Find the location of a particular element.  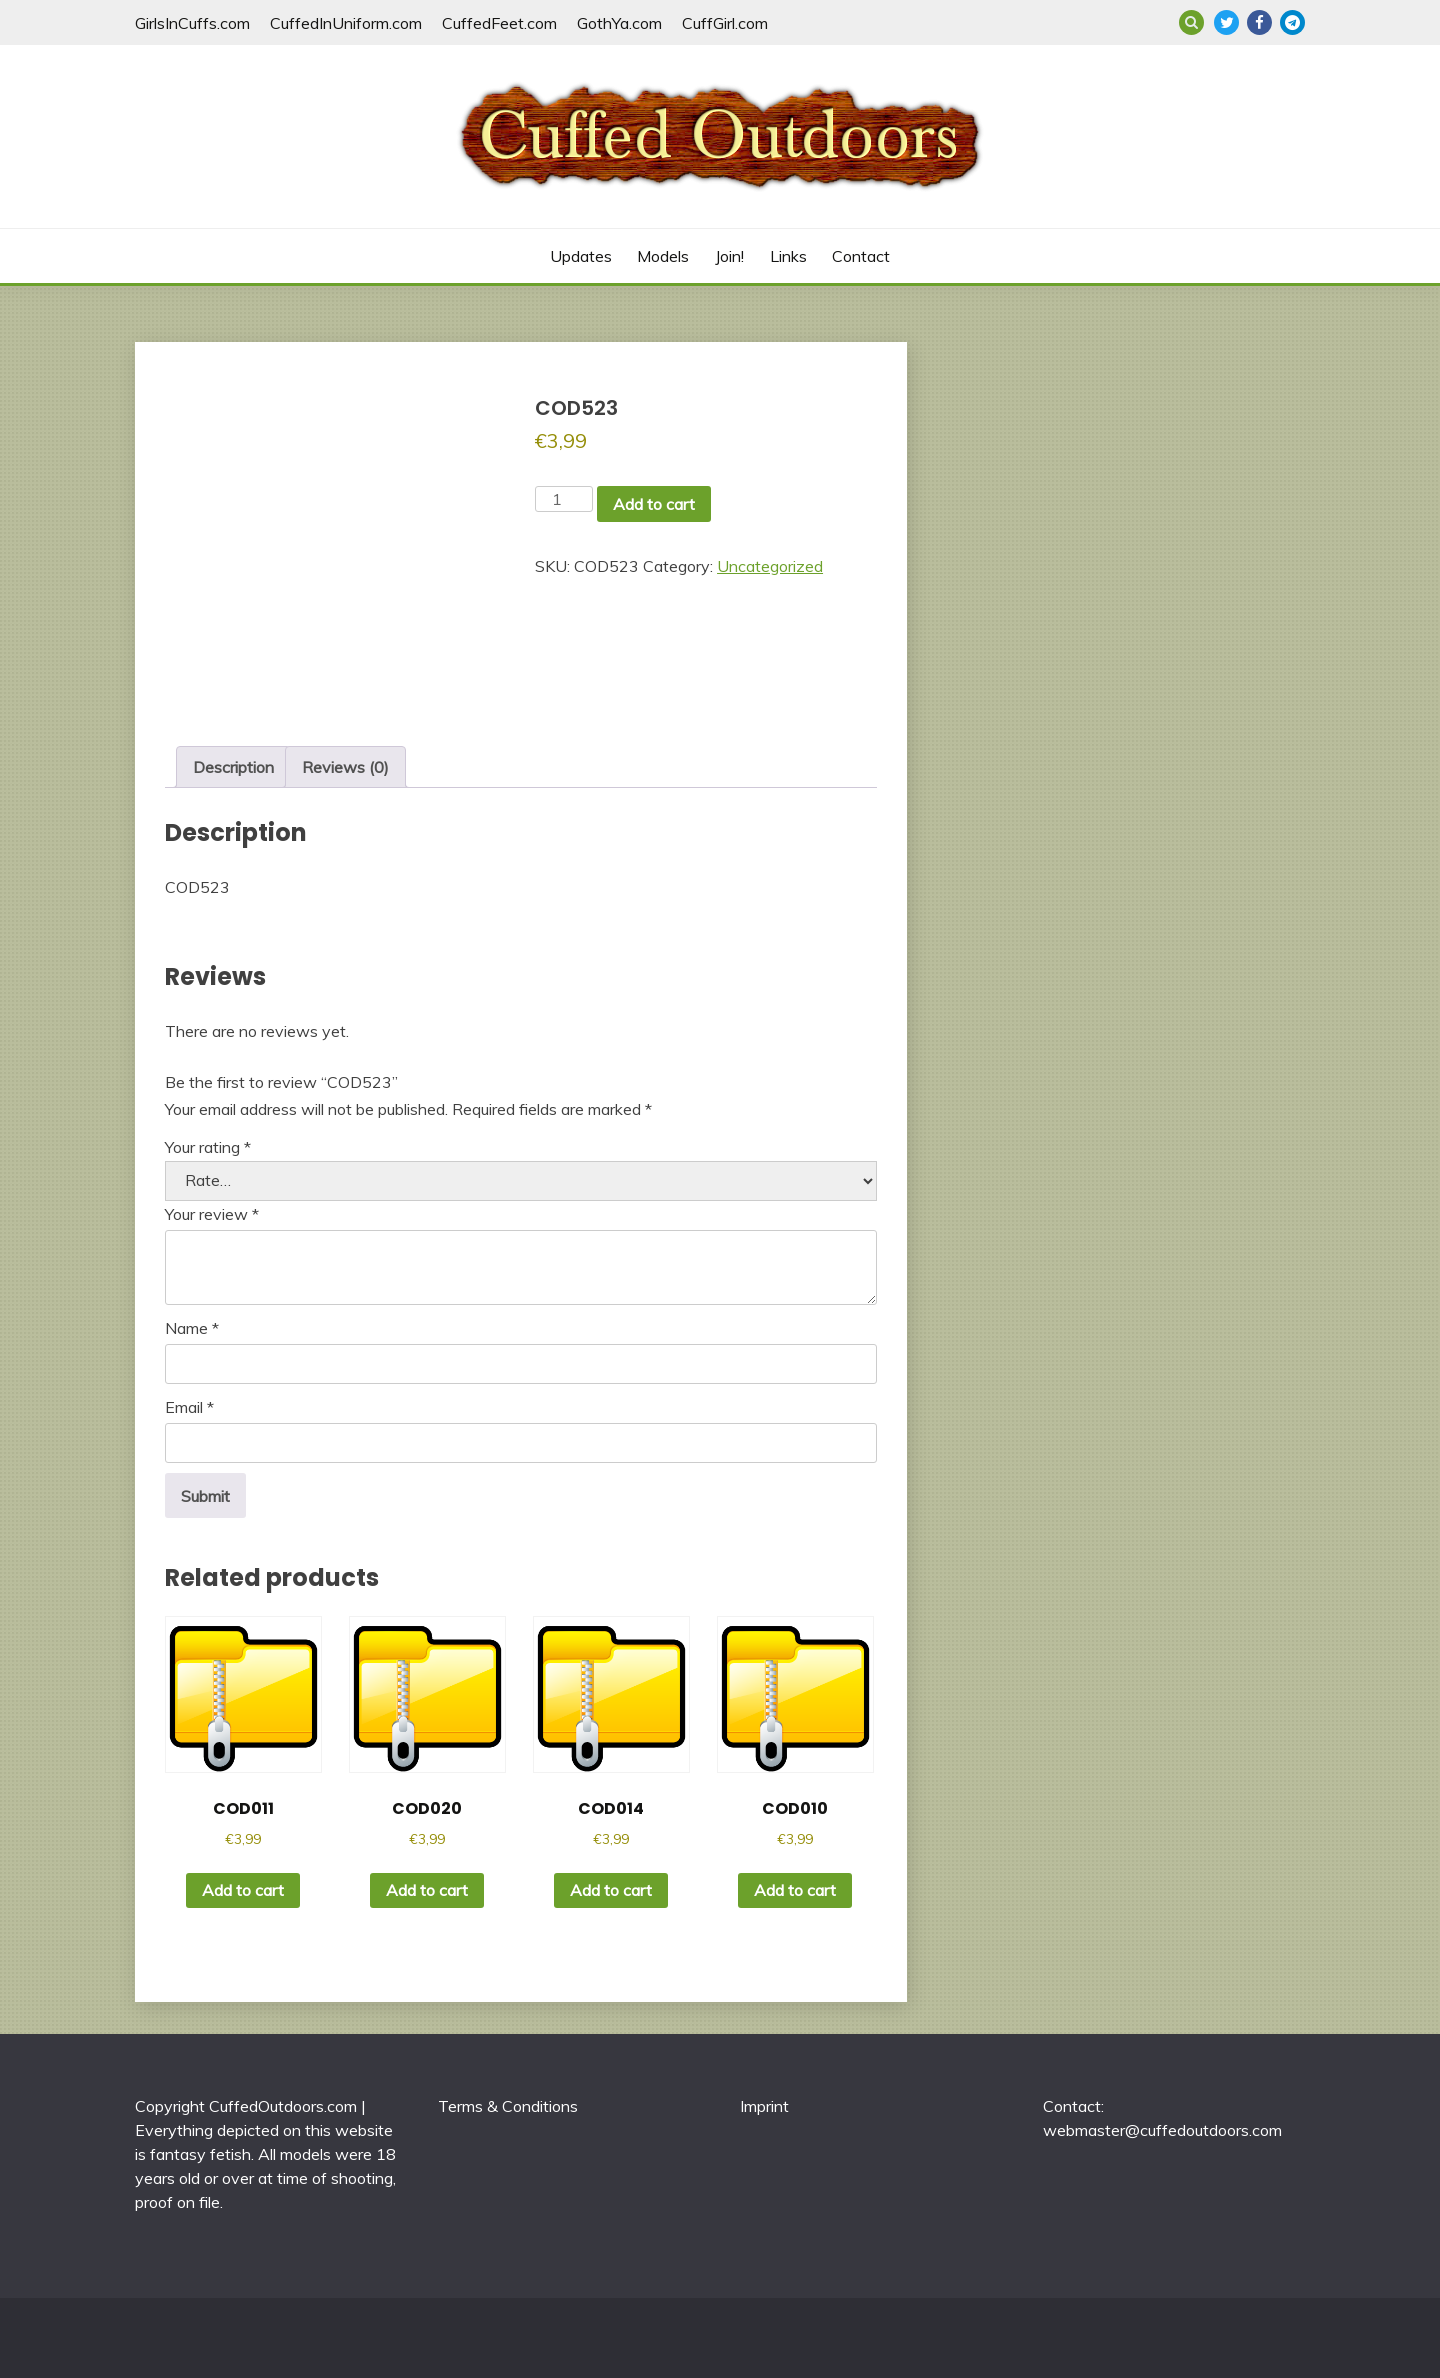

Terms & Conditions is located at coordinates (508, 2106).